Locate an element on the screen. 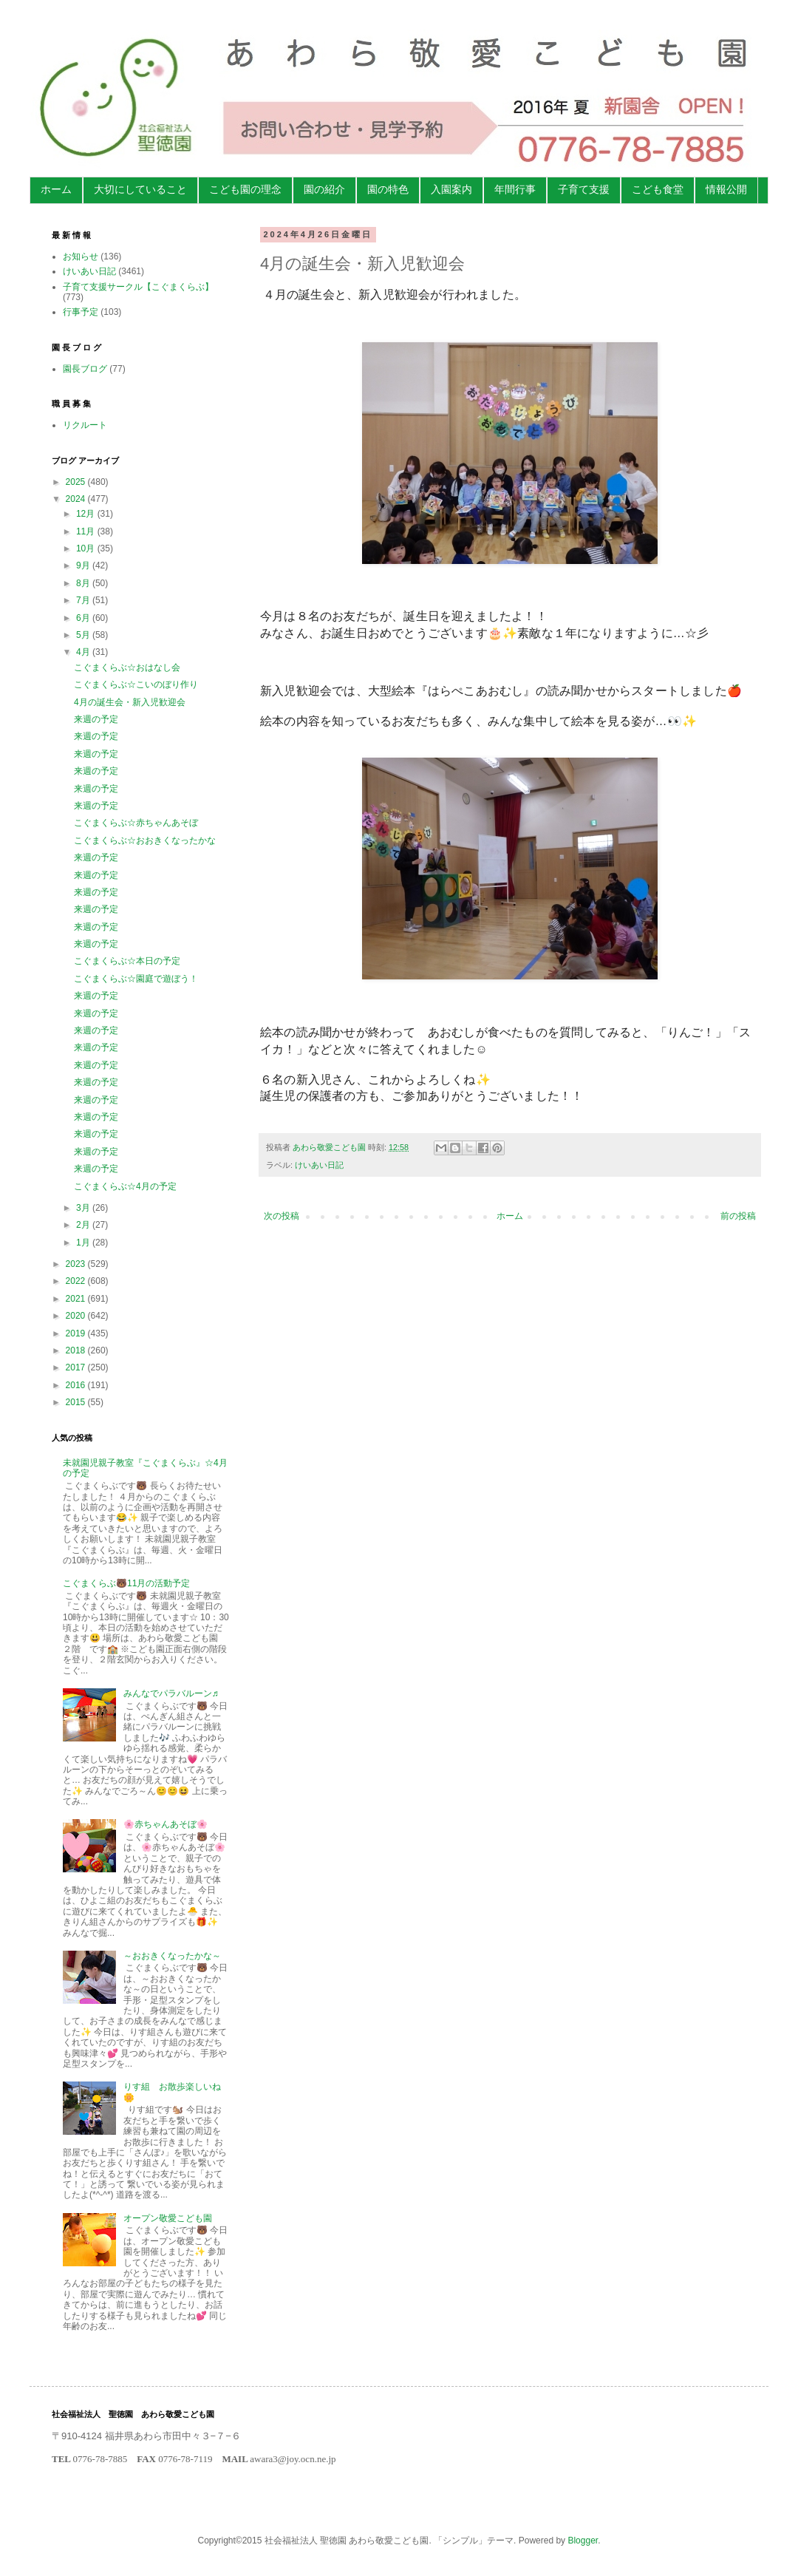 The height and width of the screenshot is (2576, 798). ～おおきくなったかな～ is located at coordinates (172, 1956).